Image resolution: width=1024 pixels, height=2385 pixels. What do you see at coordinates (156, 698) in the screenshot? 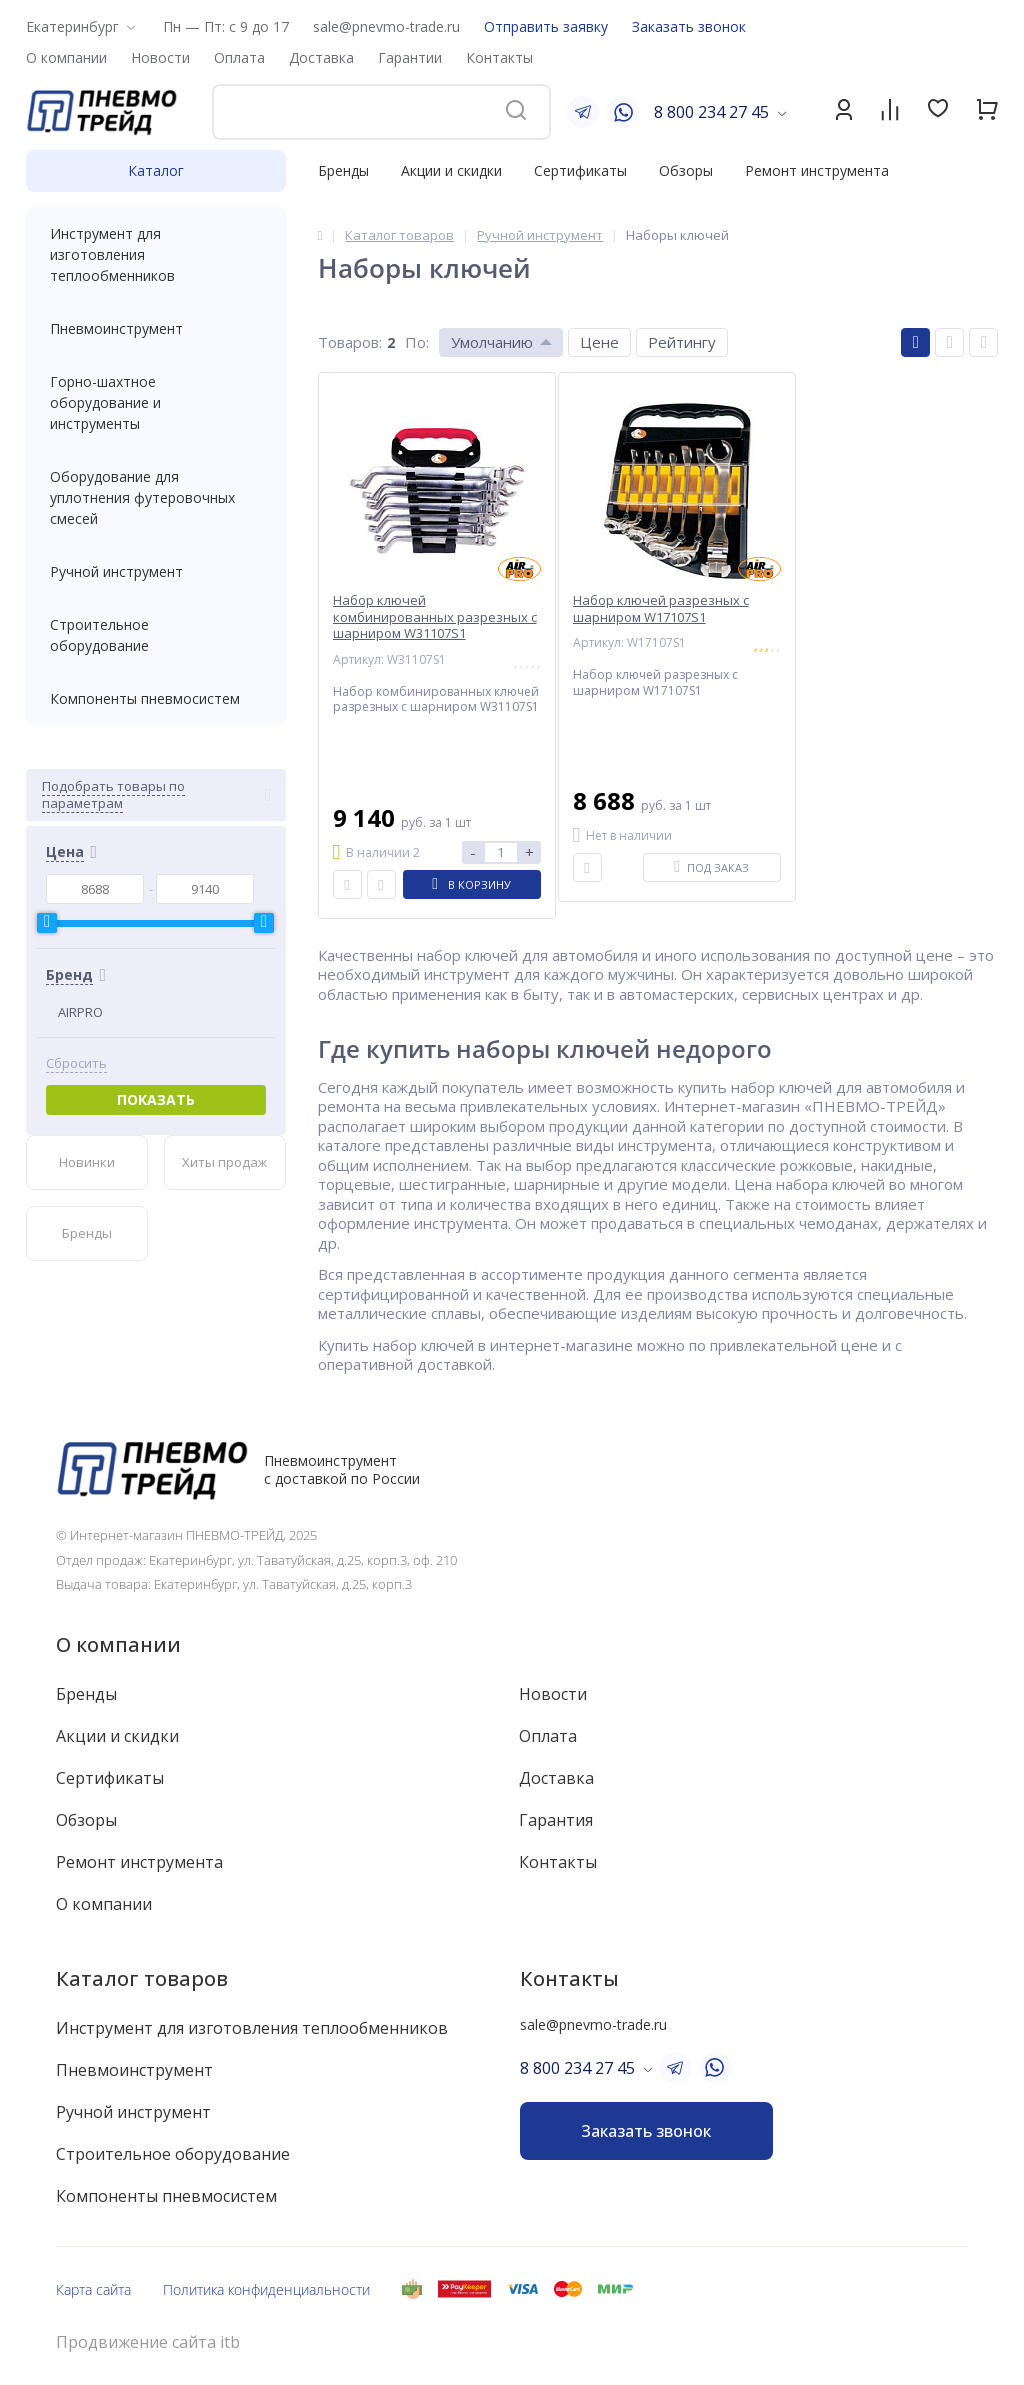
I see `Компоненты пневмосистем` at bounding box center [156, 698].